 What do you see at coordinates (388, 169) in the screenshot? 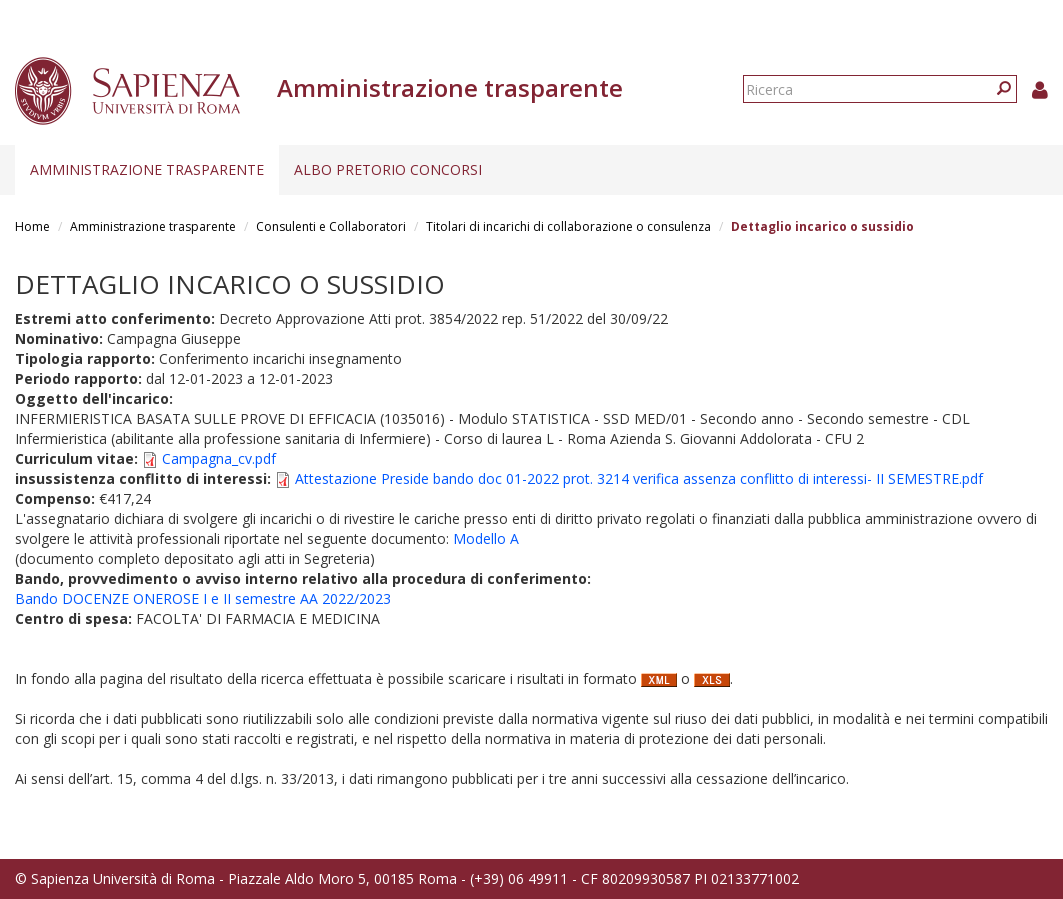
I see `Albo pretorio concorsi` at bounding box center [388, 169].